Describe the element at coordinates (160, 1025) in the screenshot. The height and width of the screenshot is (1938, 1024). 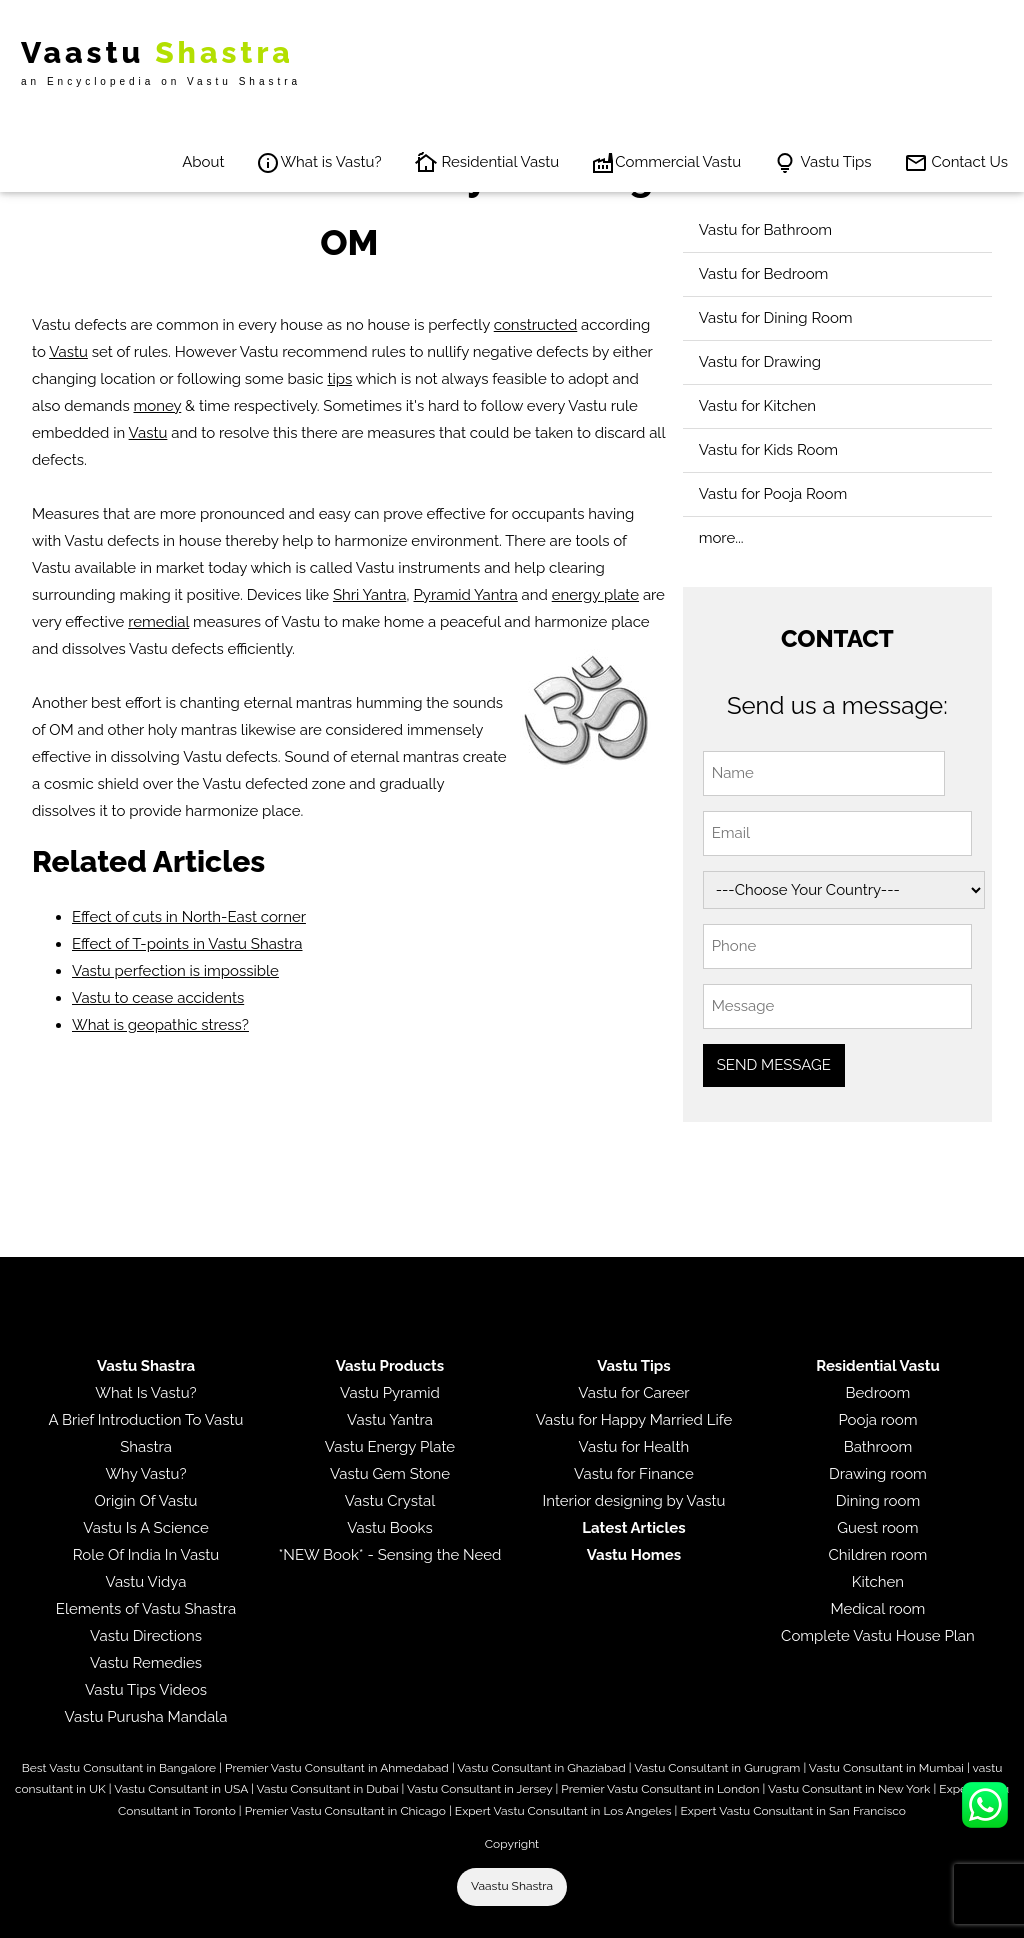
I see `What is geopathic stress?` at that location.